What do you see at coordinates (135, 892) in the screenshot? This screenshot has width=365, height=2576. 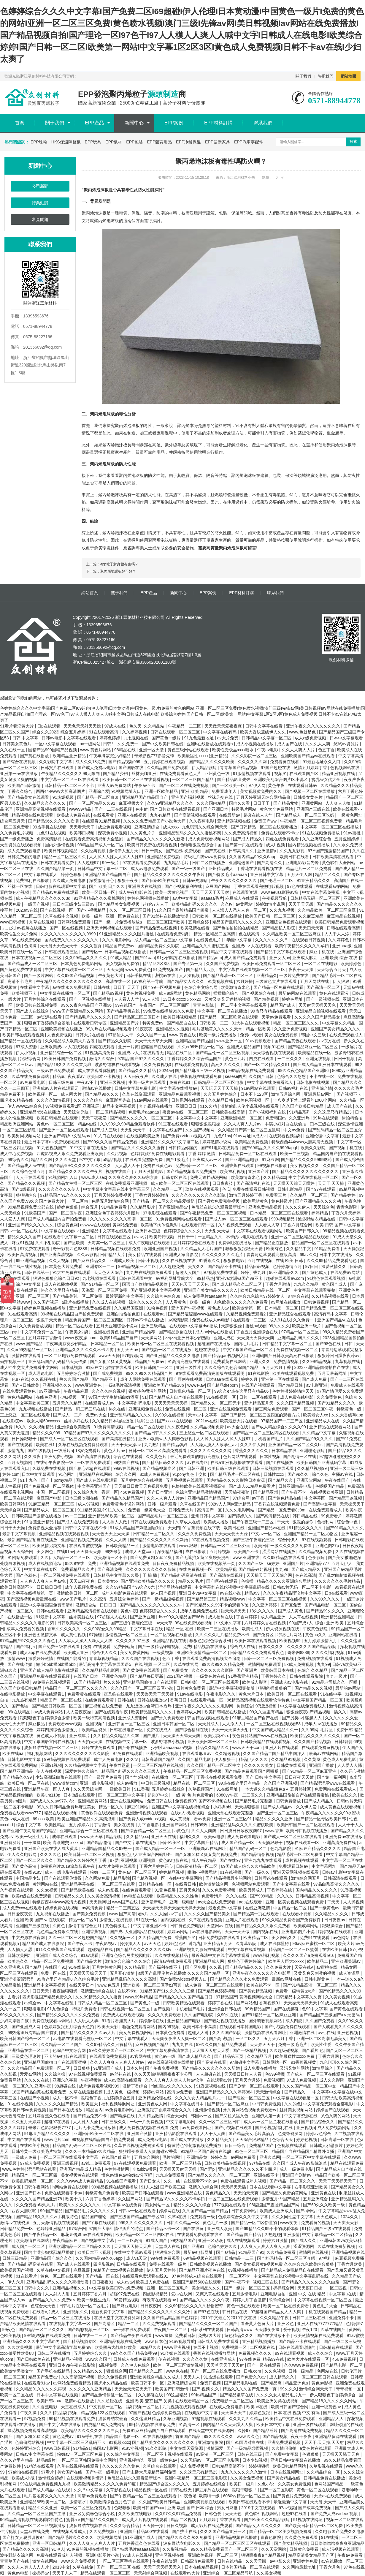 I see `成人午夜电影在线` at bounding box center [135, 892].